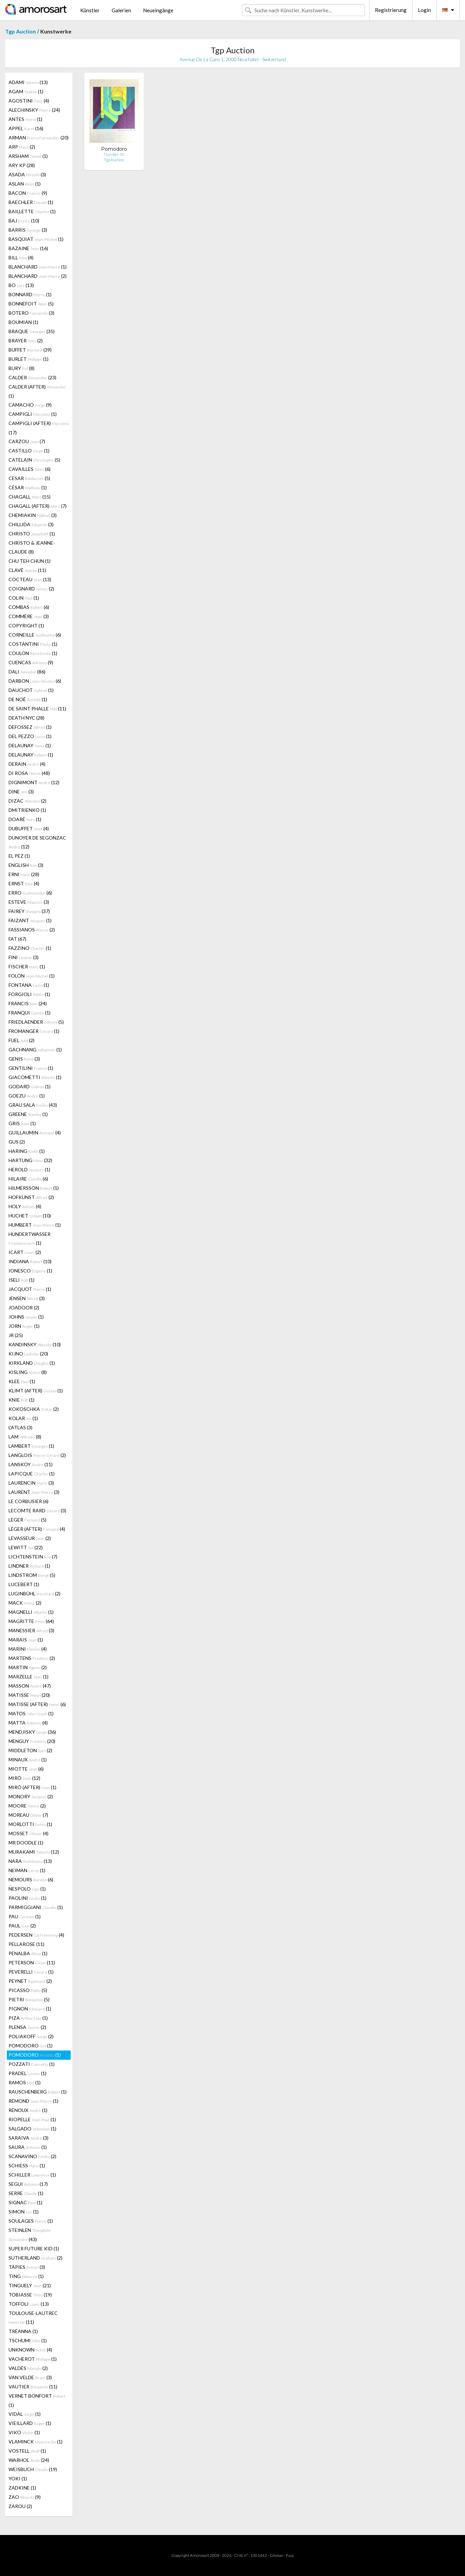 The image size is (465, 2576). I want to click on ASLAN (1), so click(25, 184).